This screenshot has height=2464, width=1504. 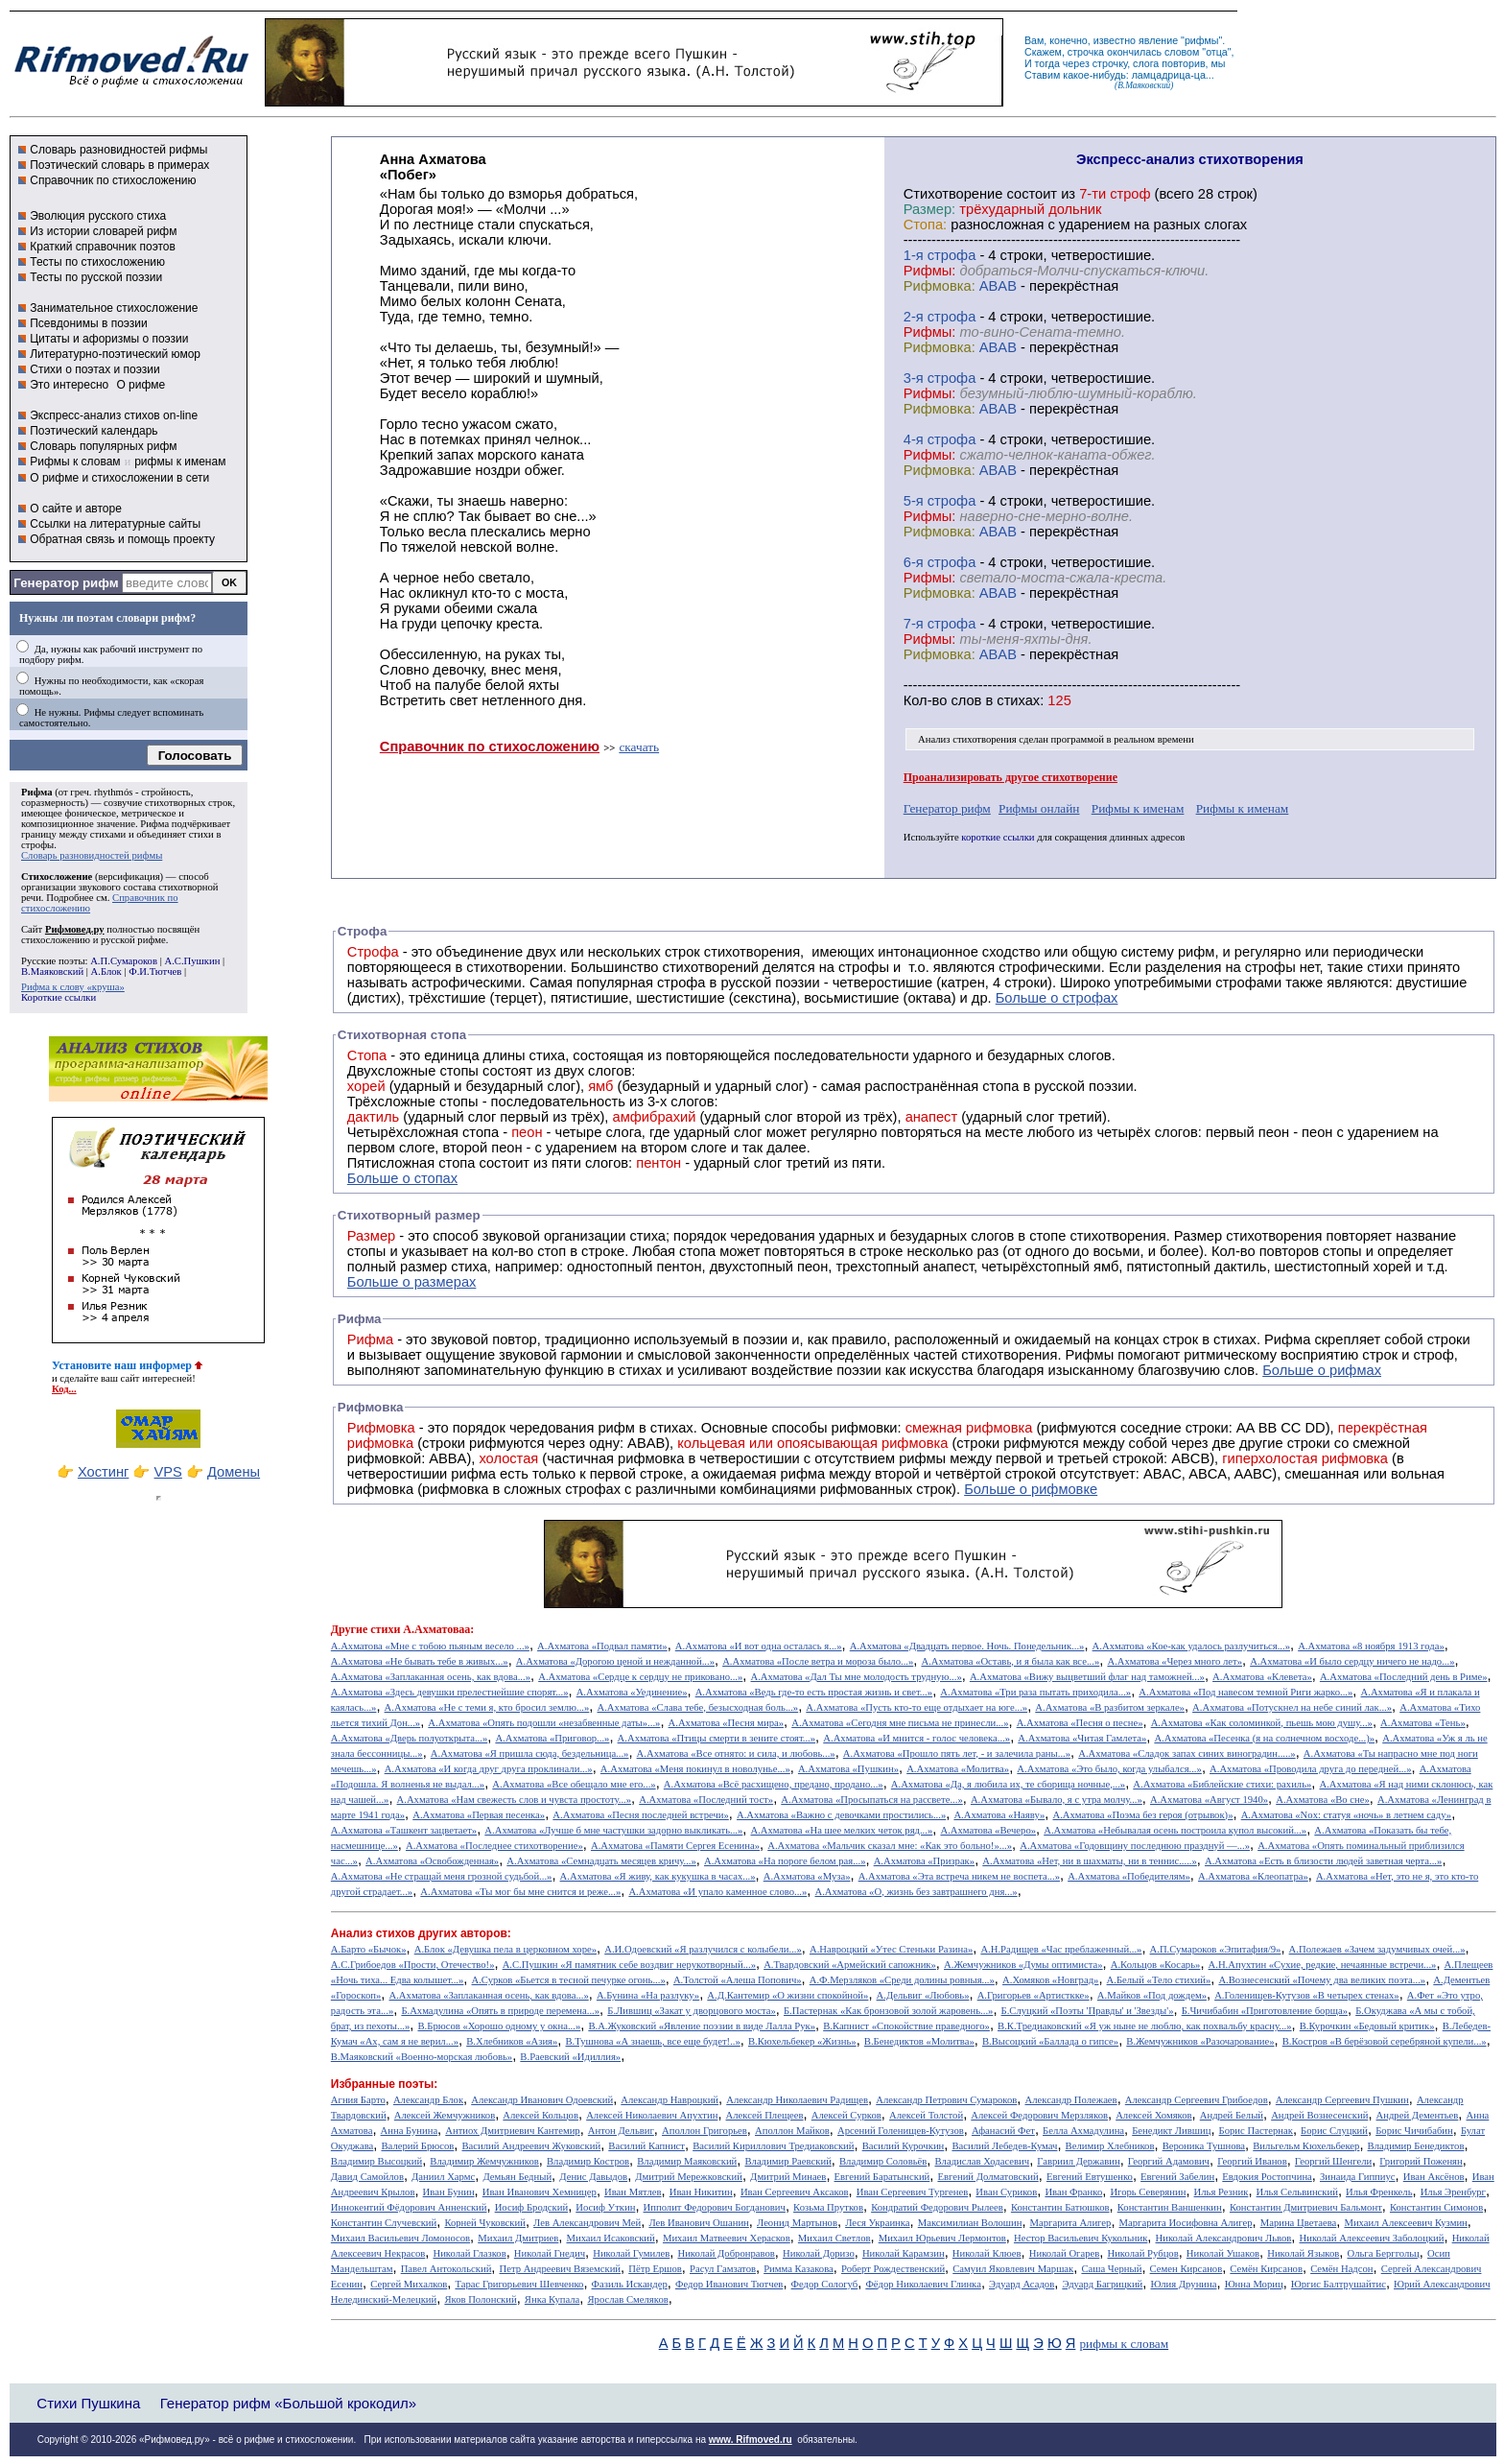 I want to click on В.К.Тредиаковский «Я уж ныне не люблю, как похвальбу красну...», so click(x=1145, y=2026).